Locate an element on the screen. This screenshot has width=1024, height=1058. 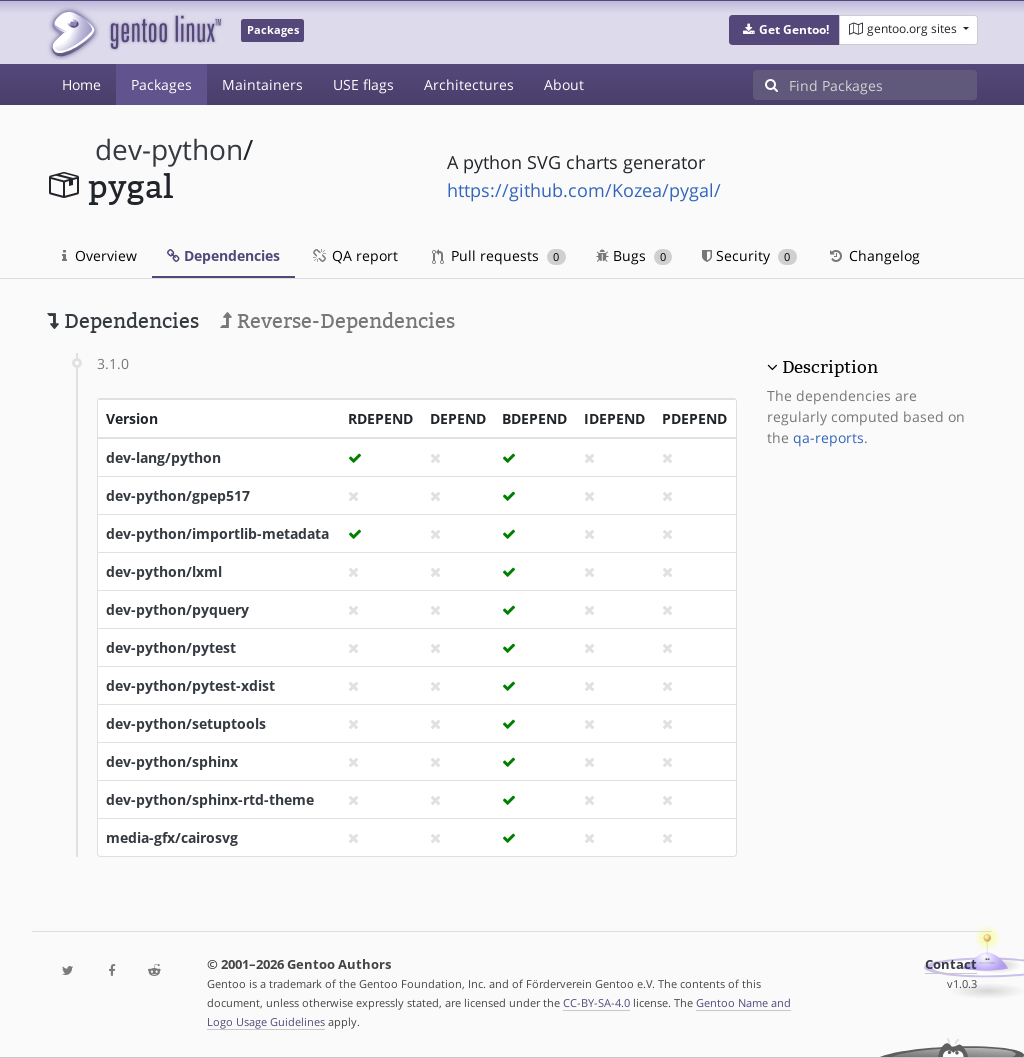
dev-python/sphinx is located at coordinates (172, 761).